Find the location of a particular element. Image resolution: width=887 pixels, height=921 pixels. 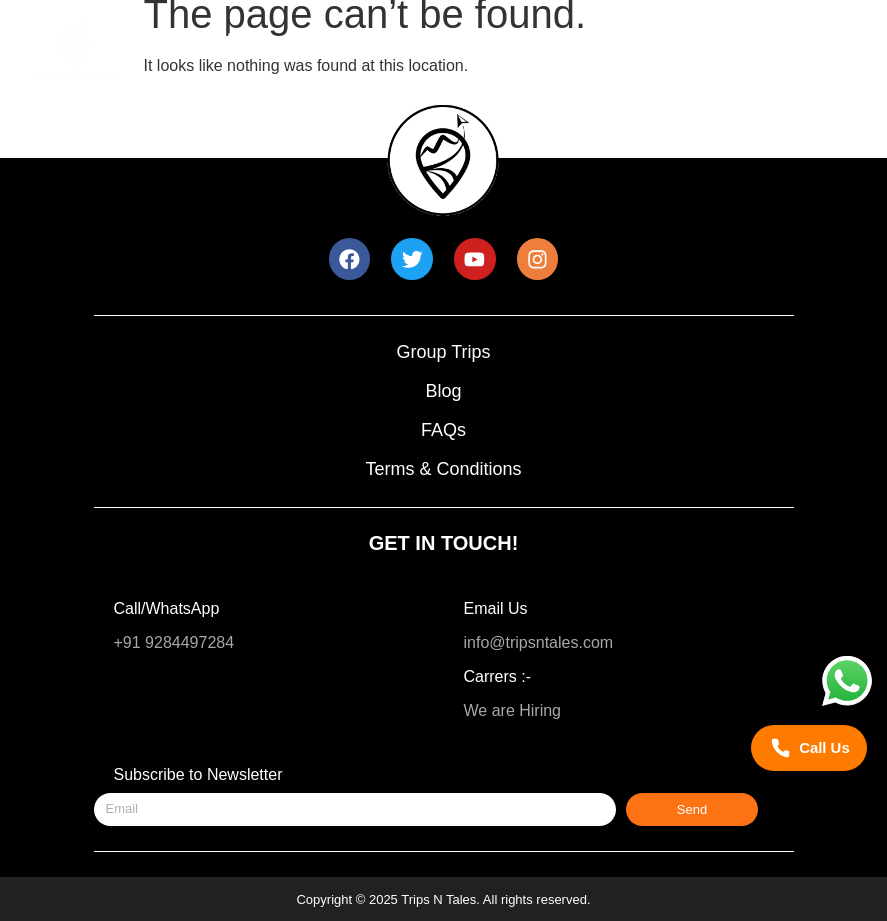

New Year Trip is located at coordinates (456, 38).